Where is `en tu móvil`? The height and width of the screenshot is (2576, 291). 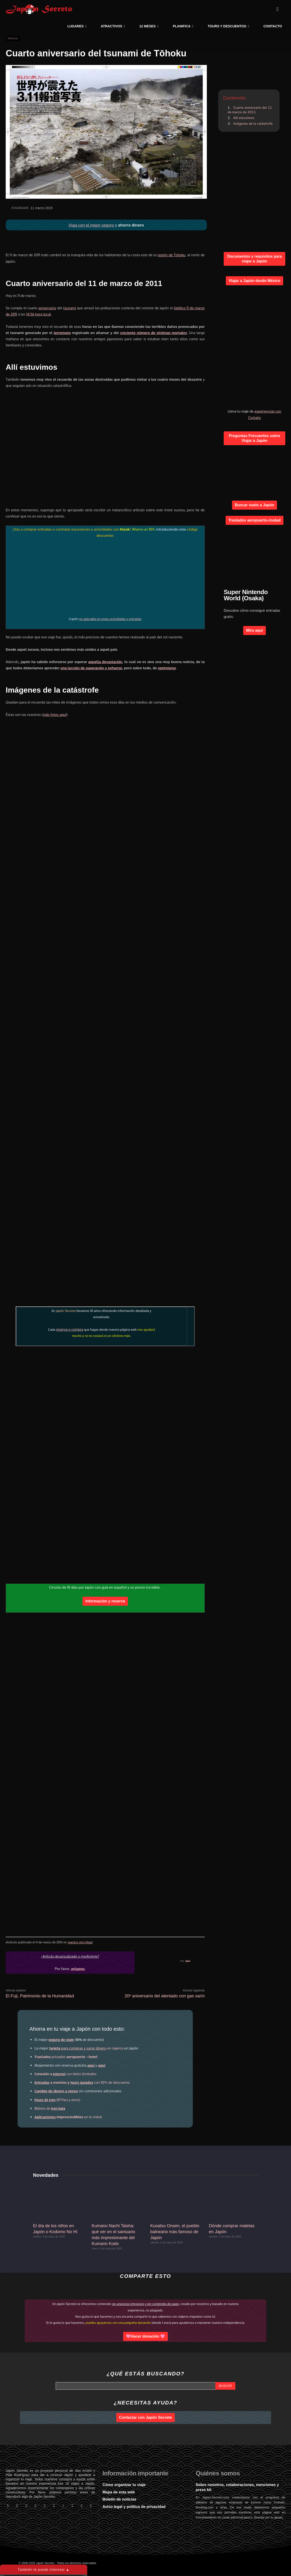
en tu móvil is located at coordinates (68, 2117).